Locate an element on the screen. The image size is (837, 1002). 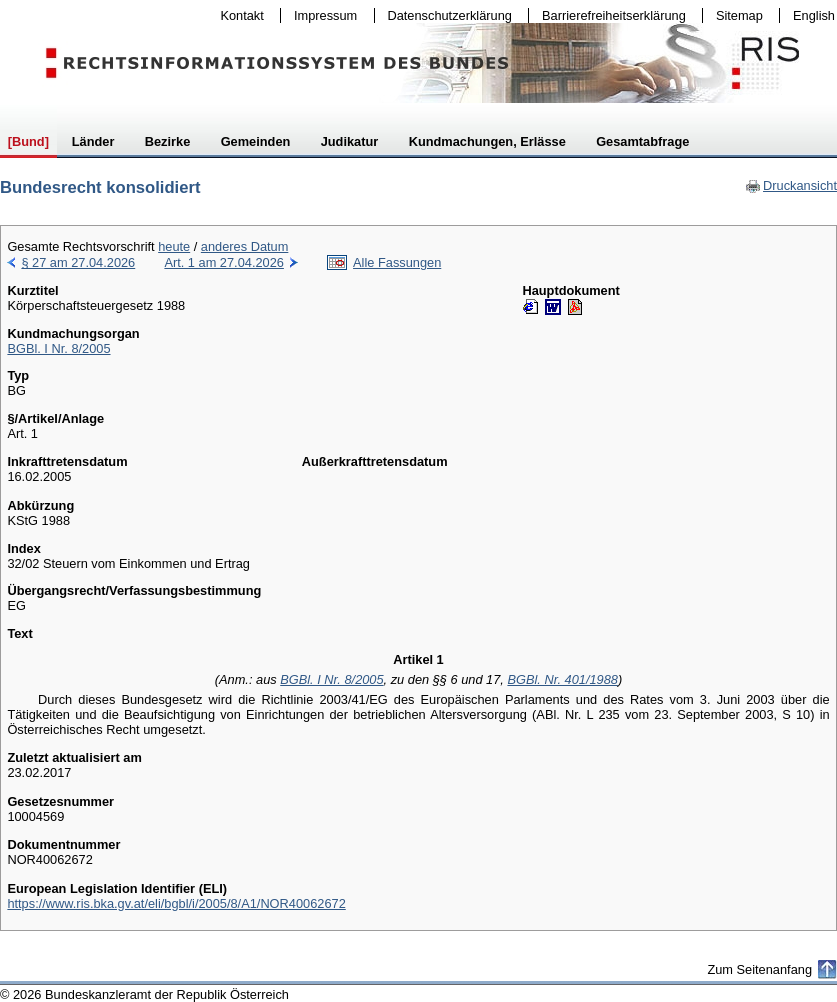
Impressum is located at coordinates (321, 15).